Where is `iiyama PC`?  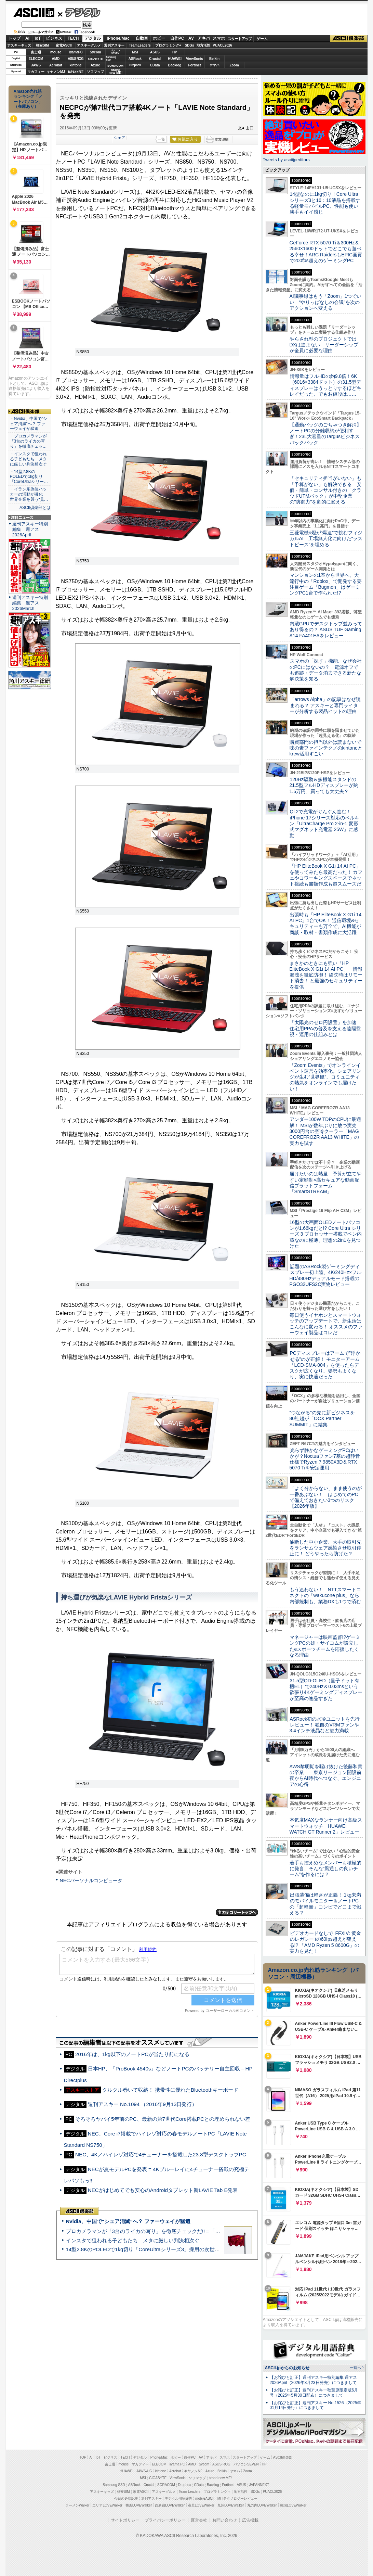 iiyama PC is located at coordinates (177, 2464).